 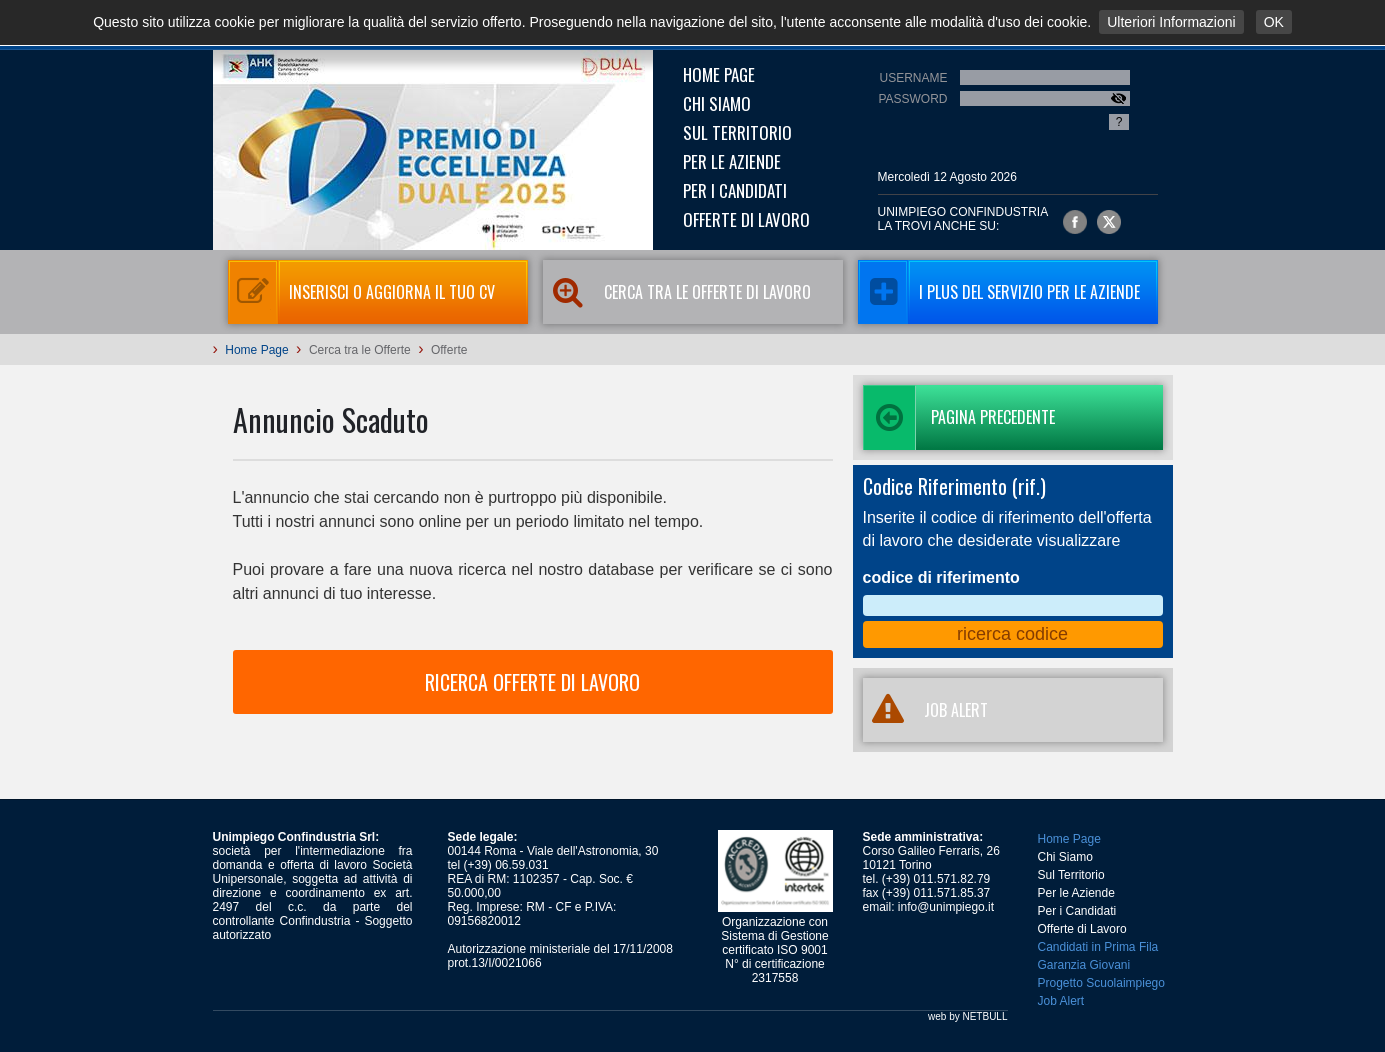 What do you see at coordinates (912, 99) in the screenshot?
I see `Password` at bounding box center [912, 99].